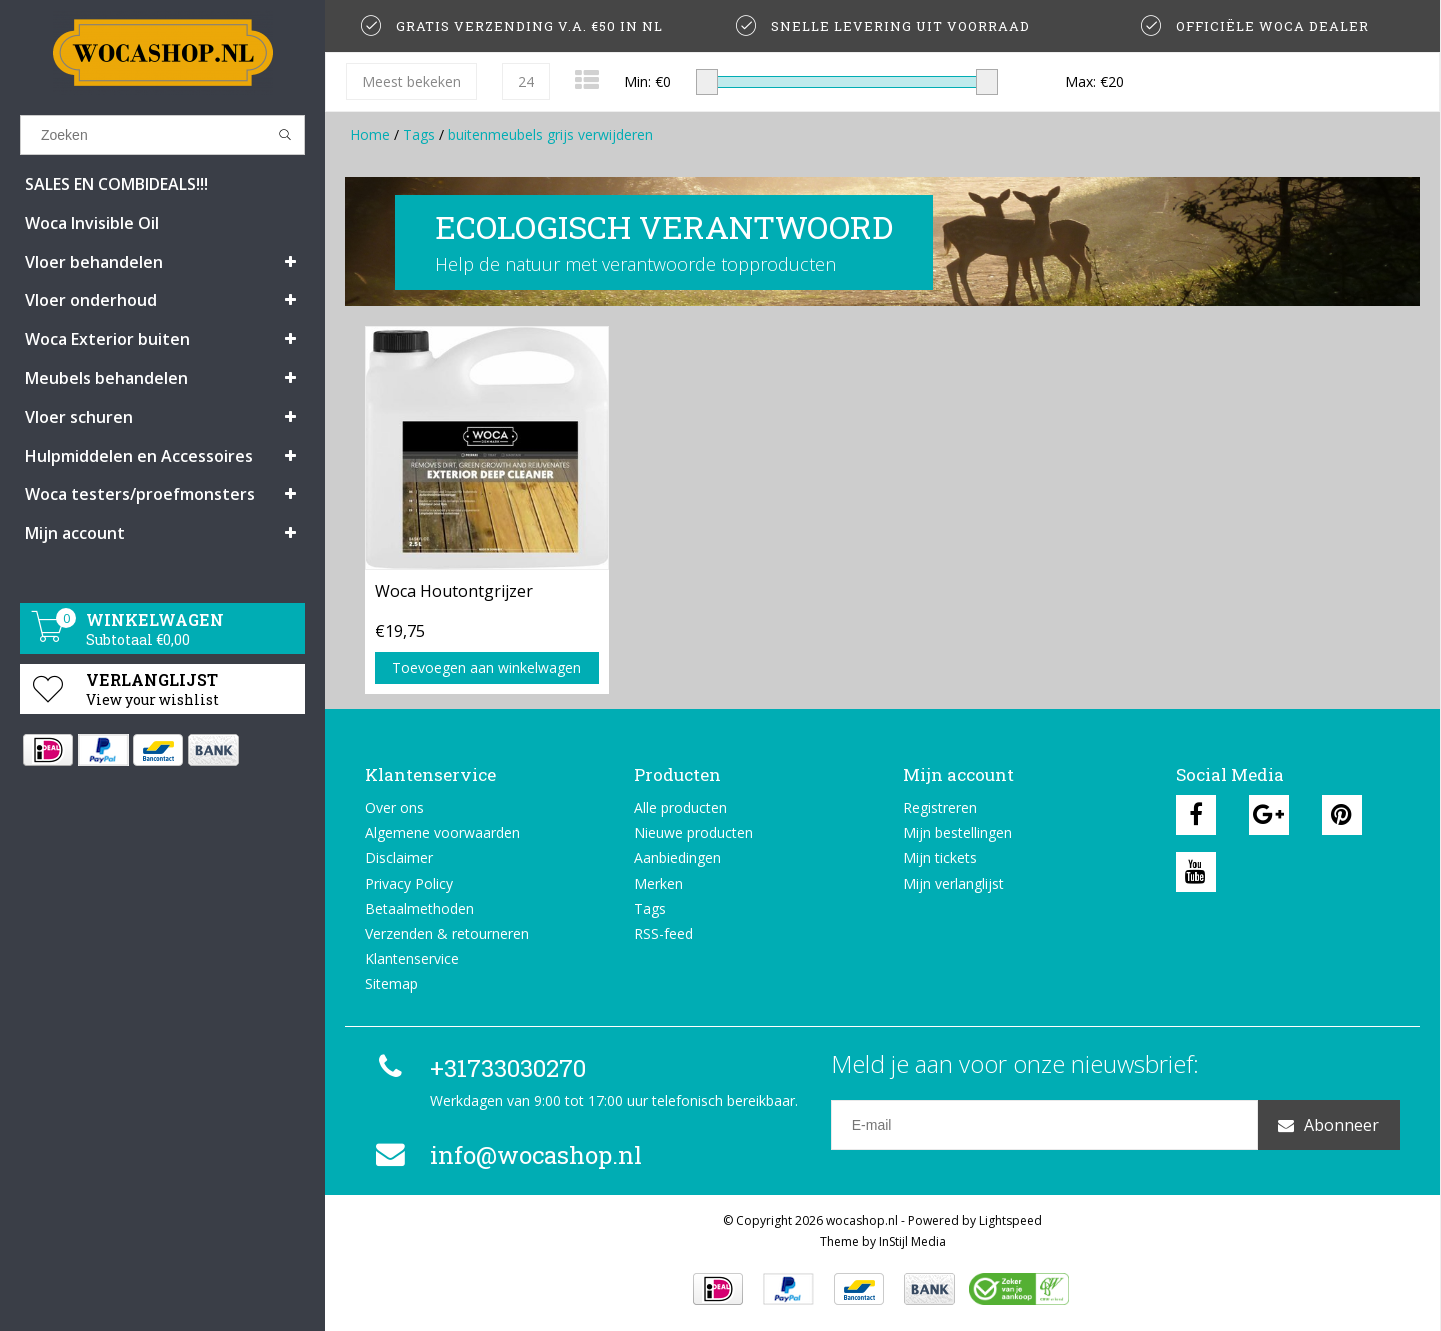 The width and height of the screenshot is (1441, 1331). I want to click on Abonneer, so click(1328, 1125).